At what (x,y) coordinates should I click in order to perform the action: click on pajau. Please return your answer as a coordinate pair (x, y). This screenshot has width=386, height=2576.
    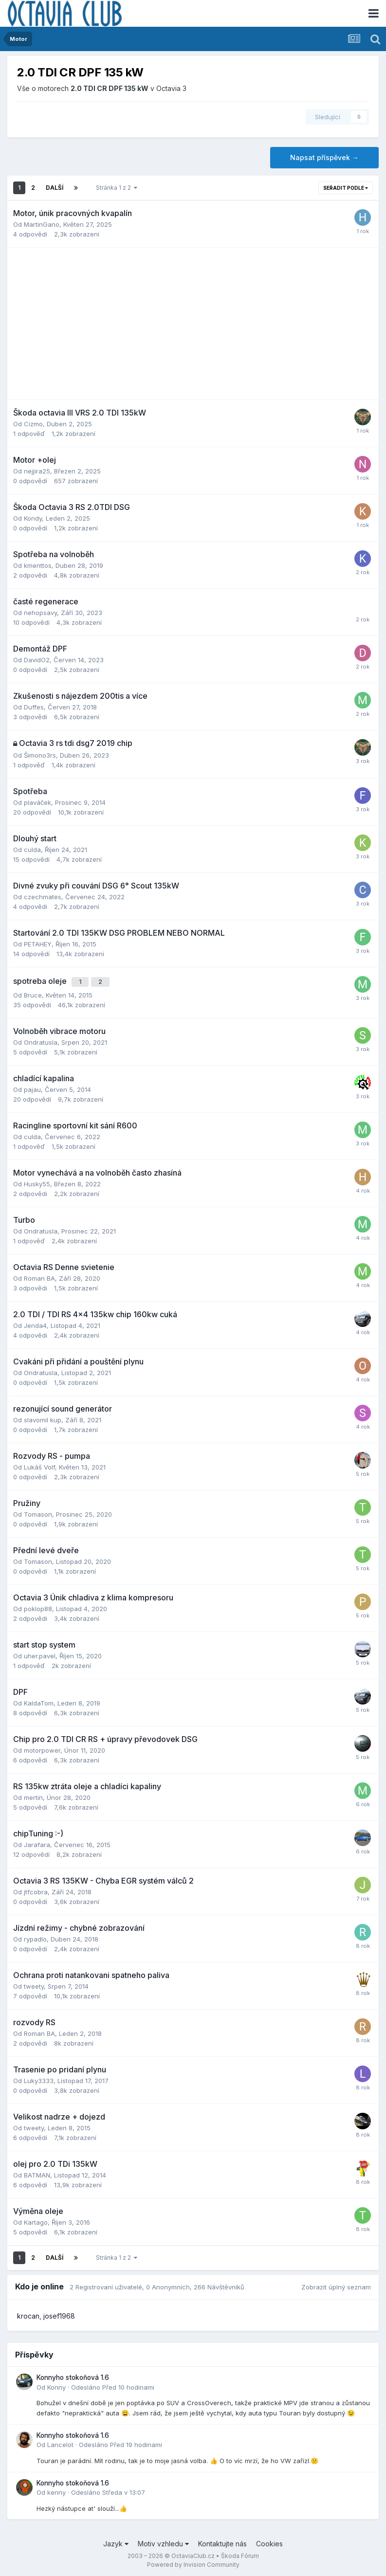
    Looking at the image, I should click on (32, 1086).